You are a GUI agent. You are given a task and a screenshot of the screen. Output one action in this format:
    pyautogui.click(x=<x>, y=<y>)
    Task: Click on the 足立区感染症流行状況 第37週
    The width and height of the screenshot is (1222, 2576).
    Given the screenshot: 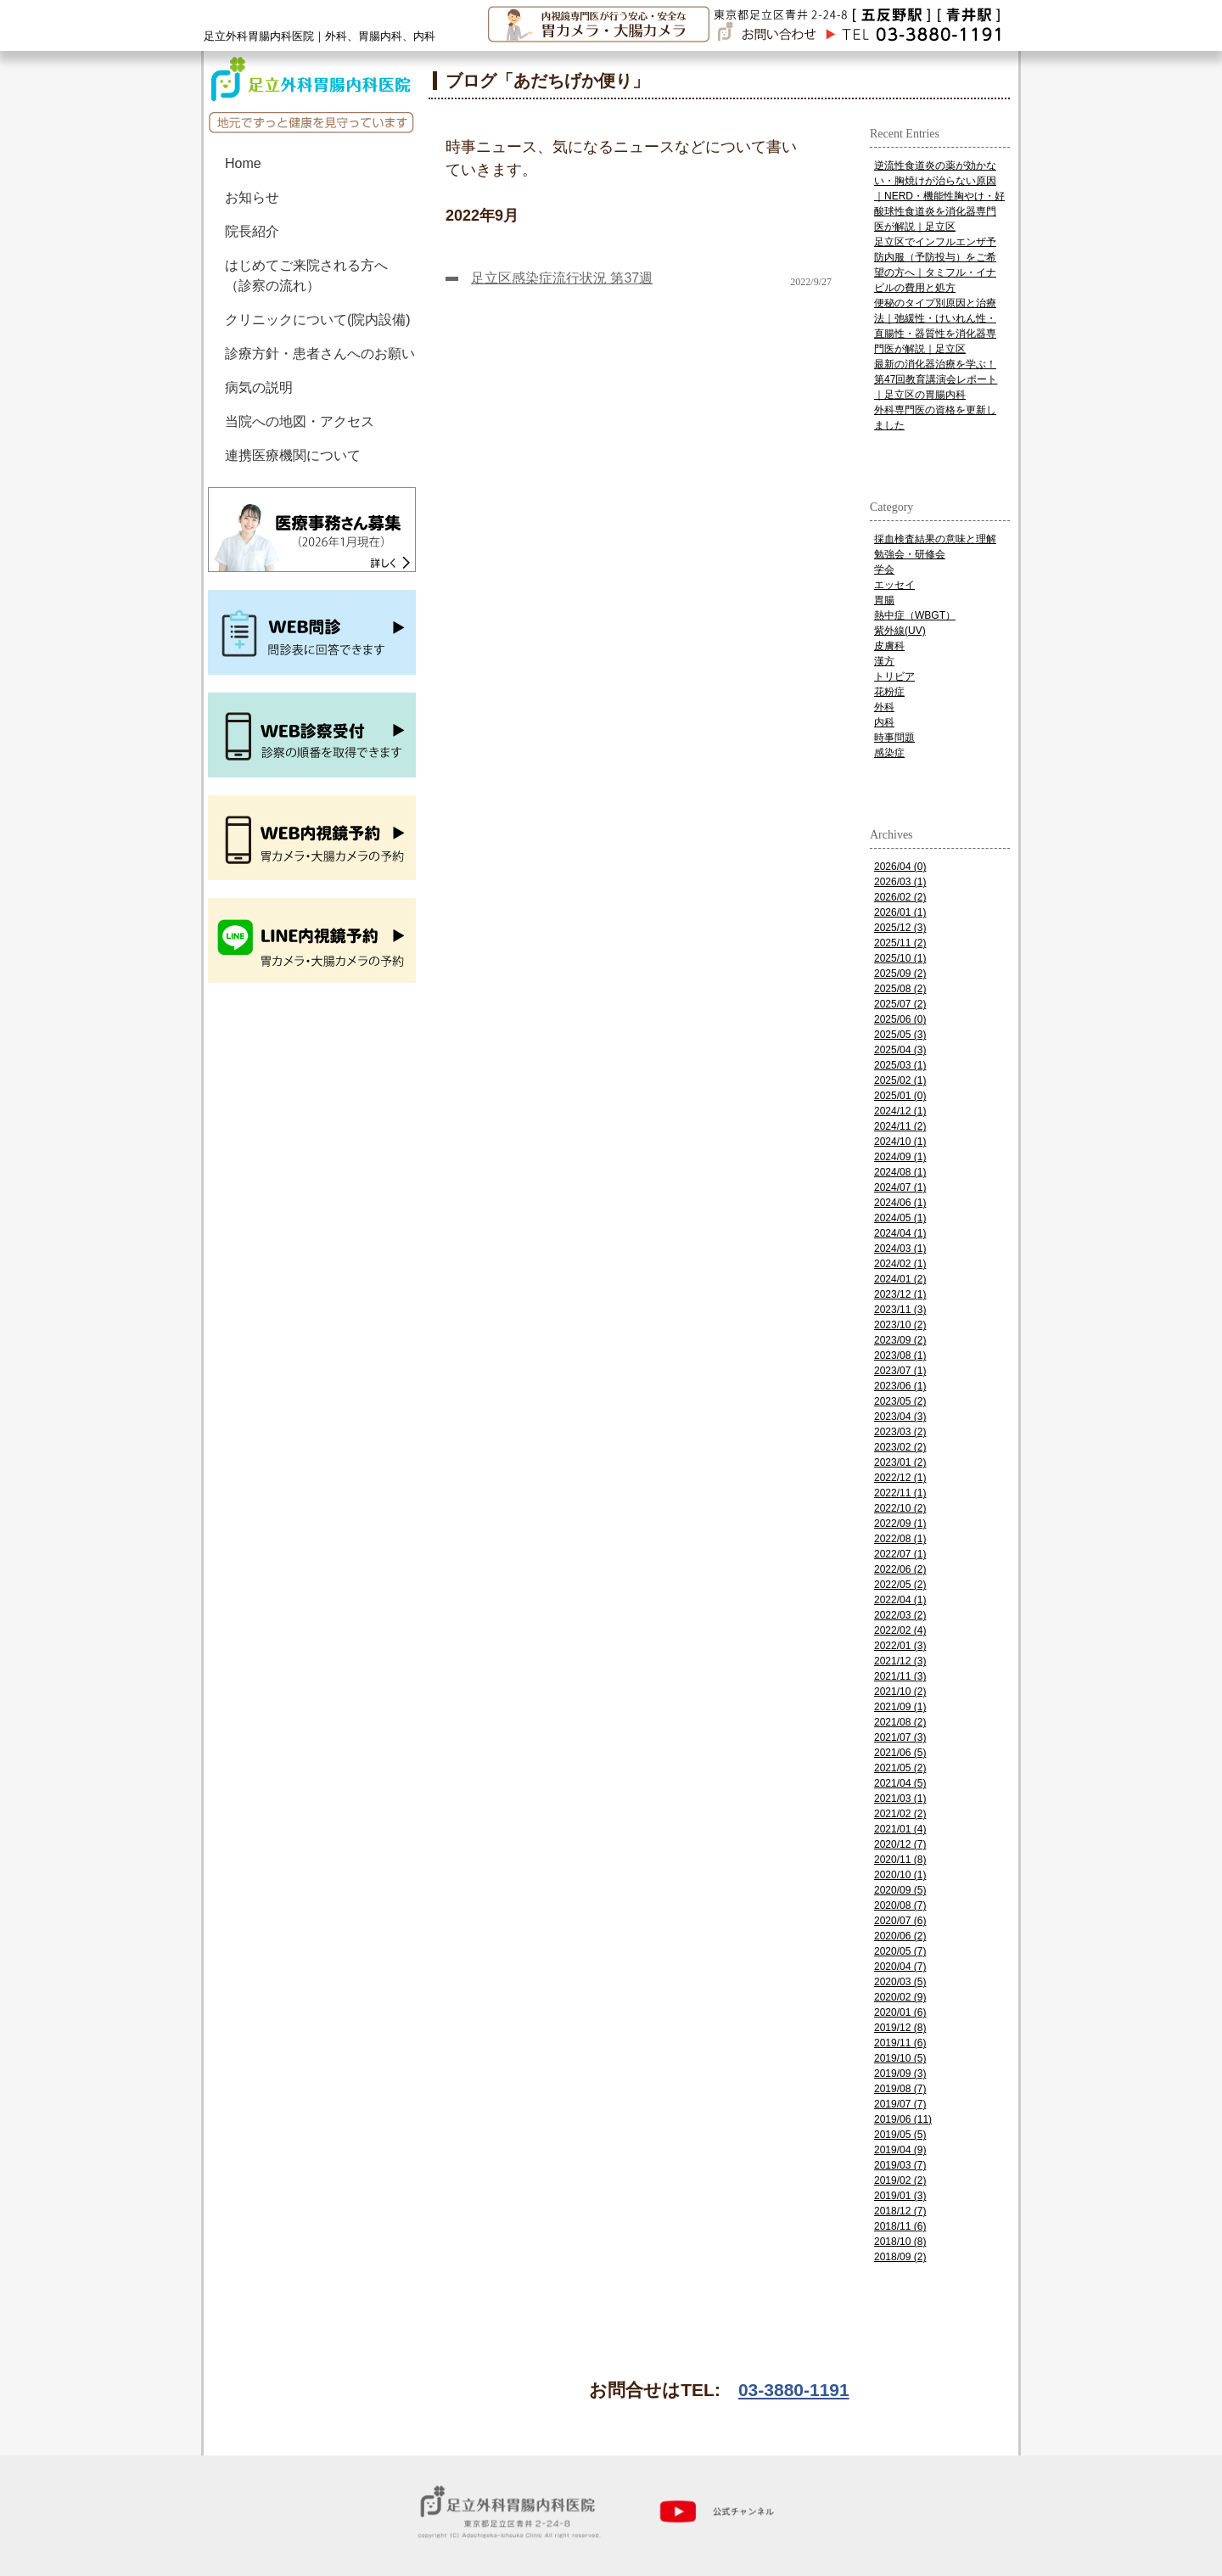 What is the action you would take?
    pyautogui.click(x=562, y=278)
    